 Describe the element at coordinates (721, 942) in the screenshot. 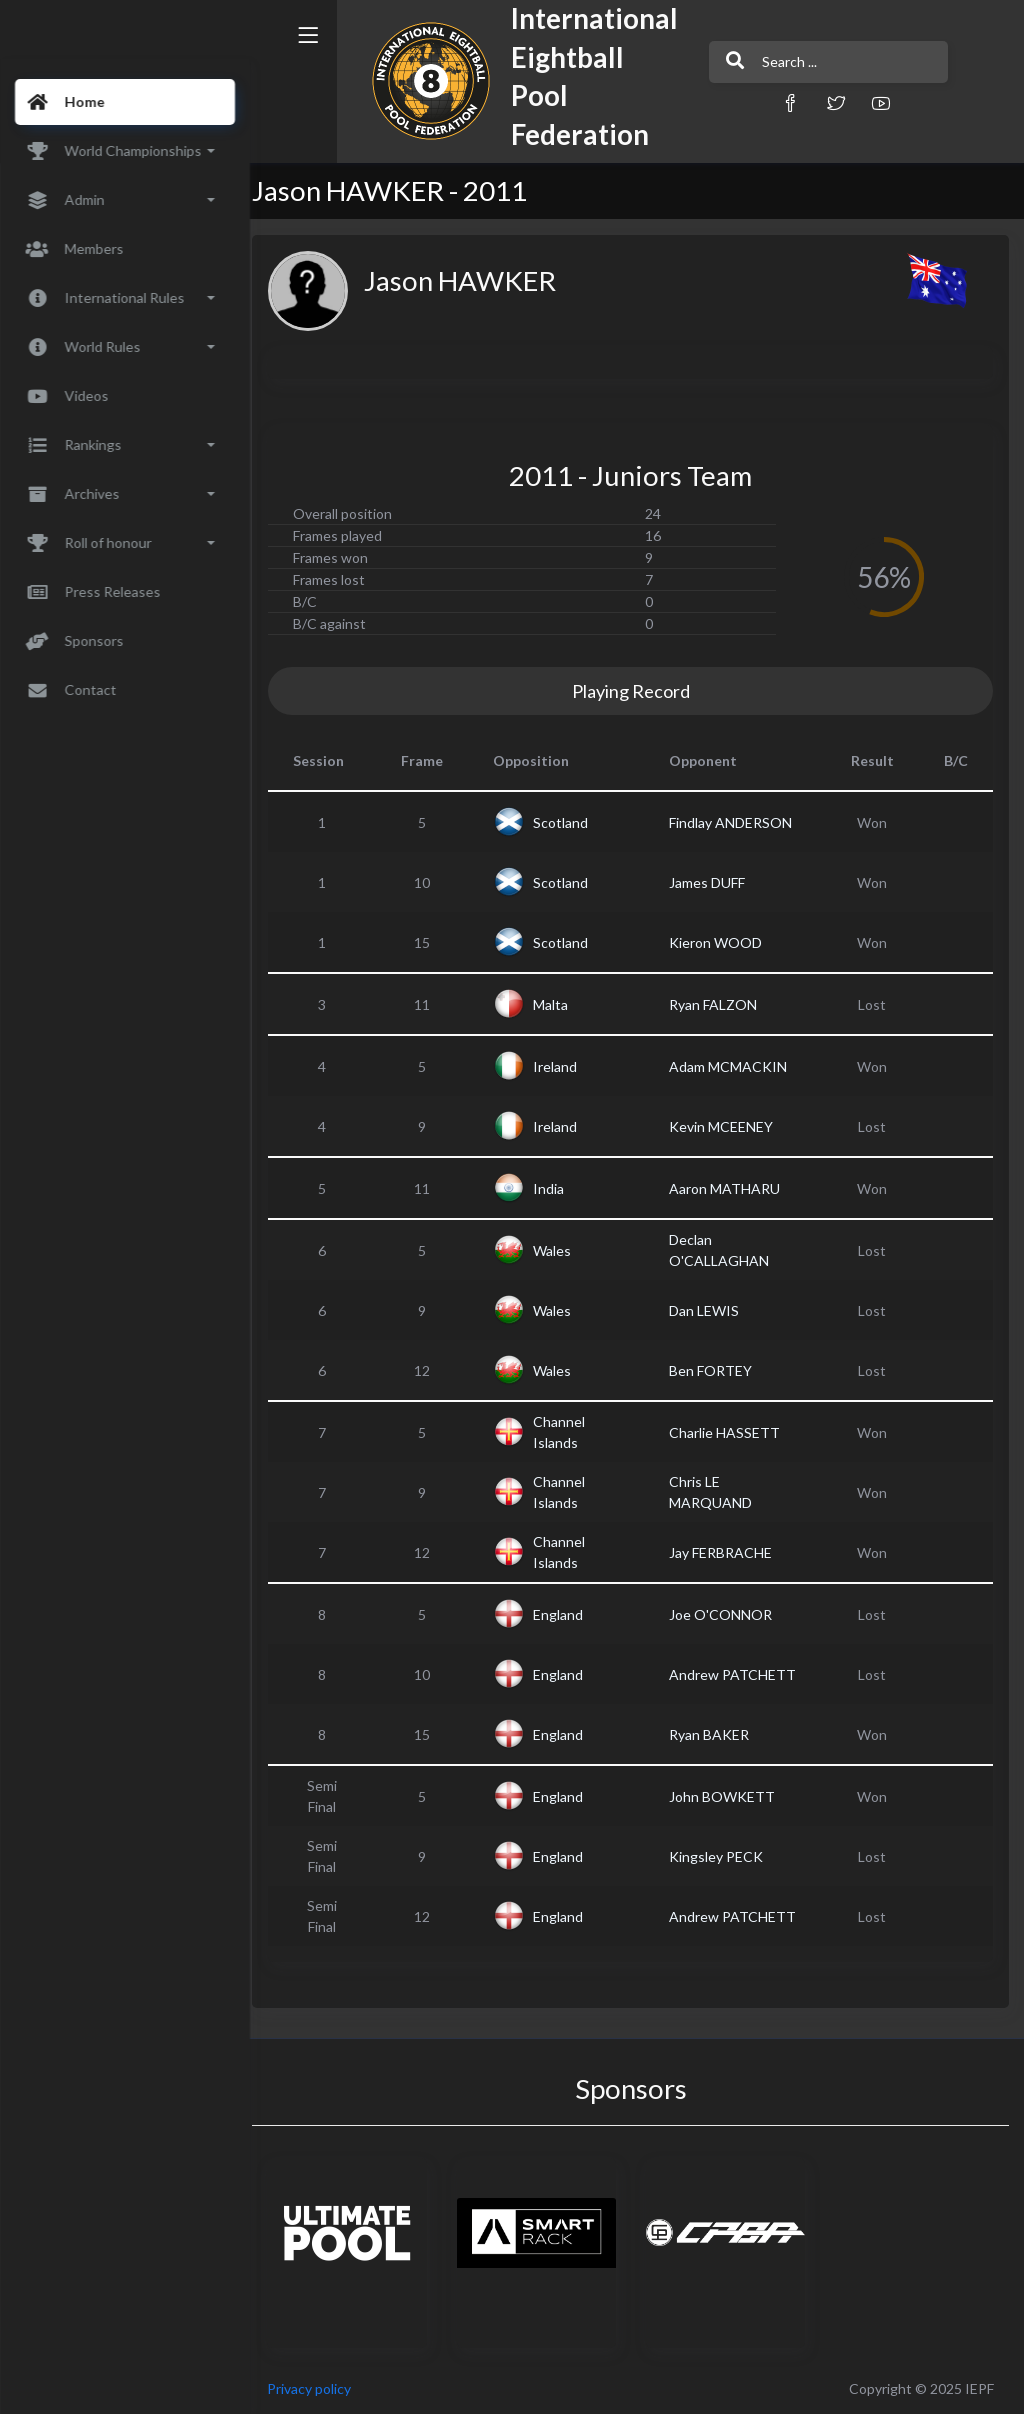

I see `Kieron WOOD` at that location.